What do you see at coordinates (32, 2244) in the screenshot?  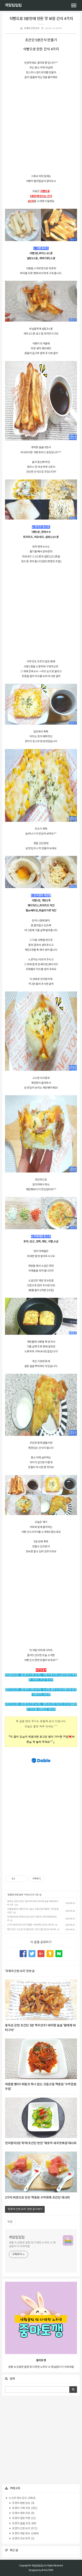 I see `생활 속 유용한 꿀팁 및 다양한 노하우 소개!살림이 더 쉬워져욤` at bounding box center [32, 2244].